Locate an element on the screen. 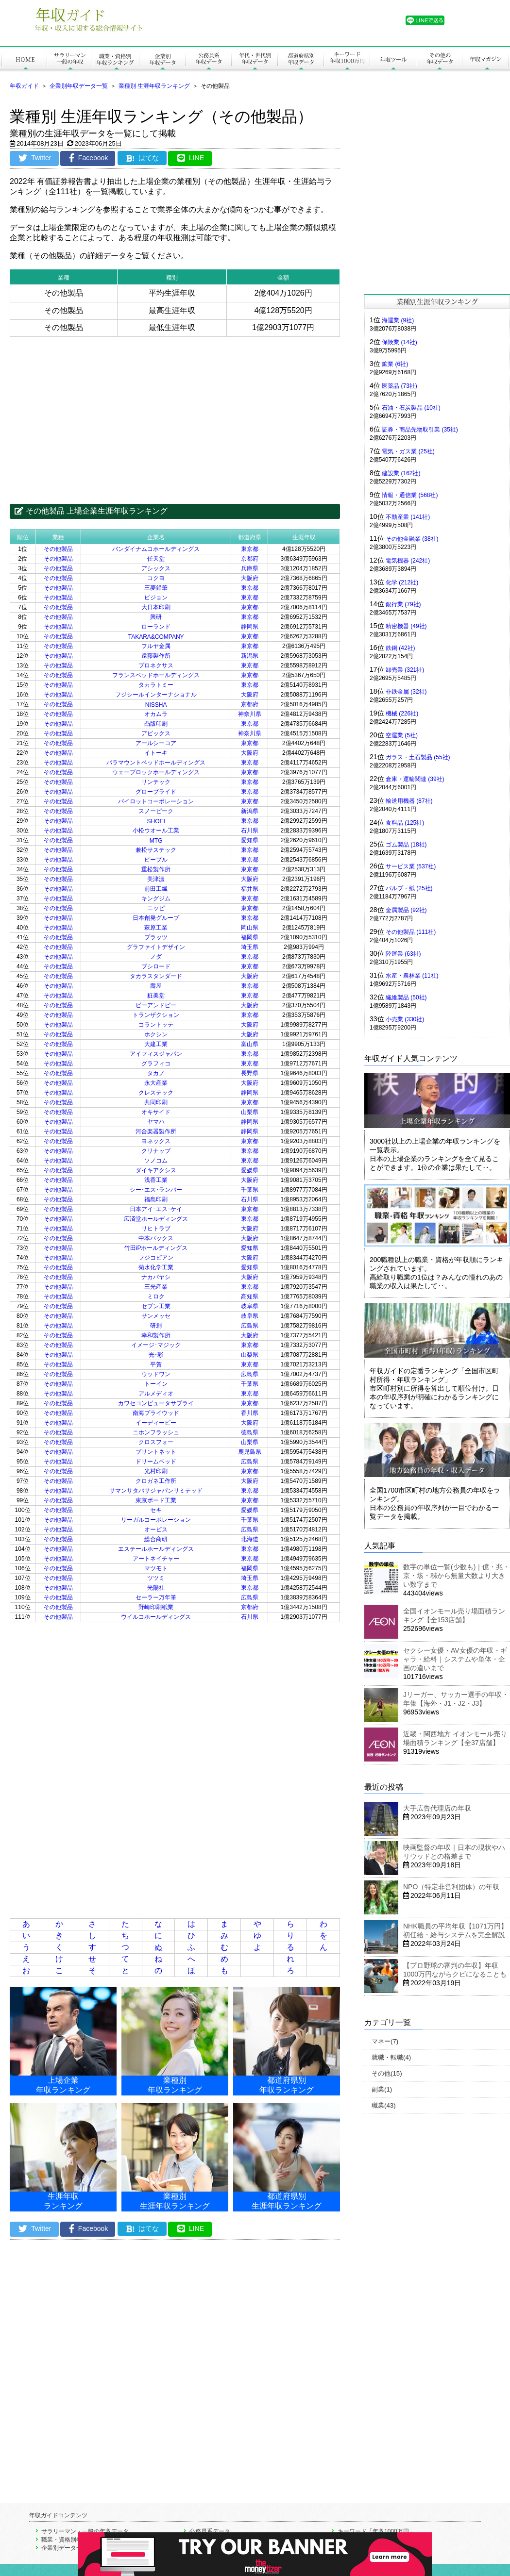  精密機器 (49社) is located at coordinates (406, 626).